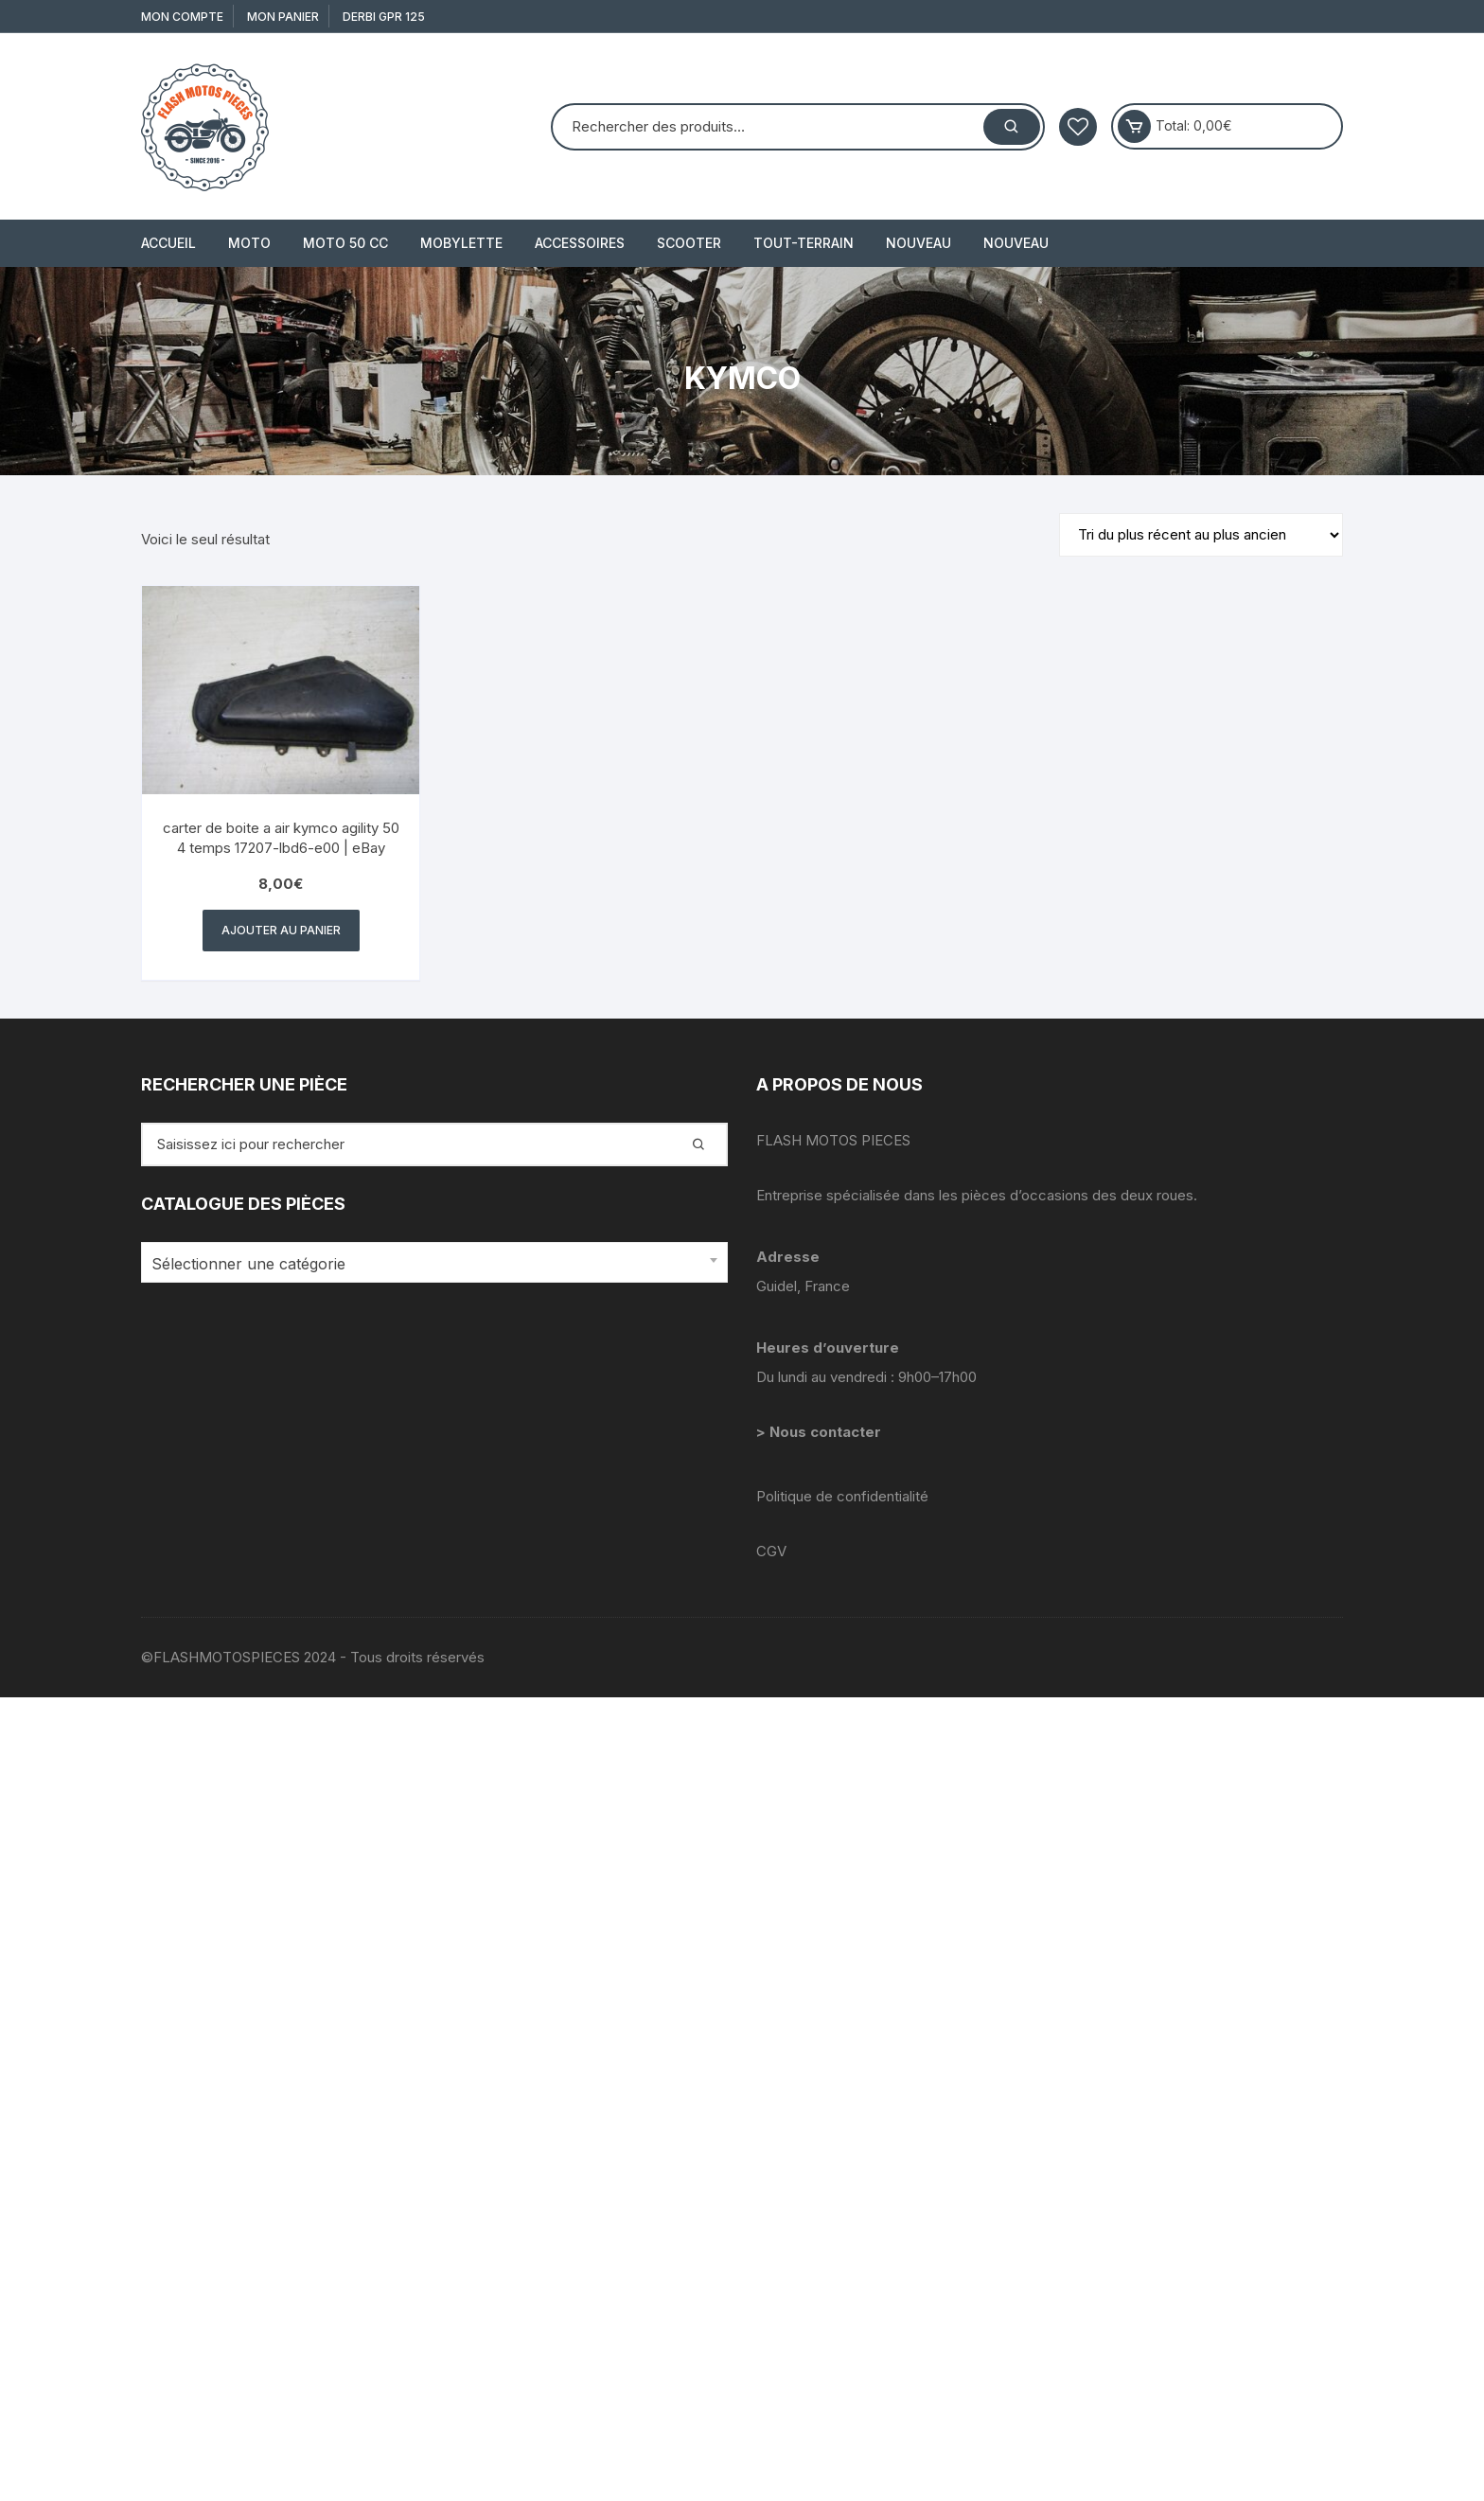  Describe the element at coordinates (182, 16) in the screenshot. I see `Mon compte` at that location.